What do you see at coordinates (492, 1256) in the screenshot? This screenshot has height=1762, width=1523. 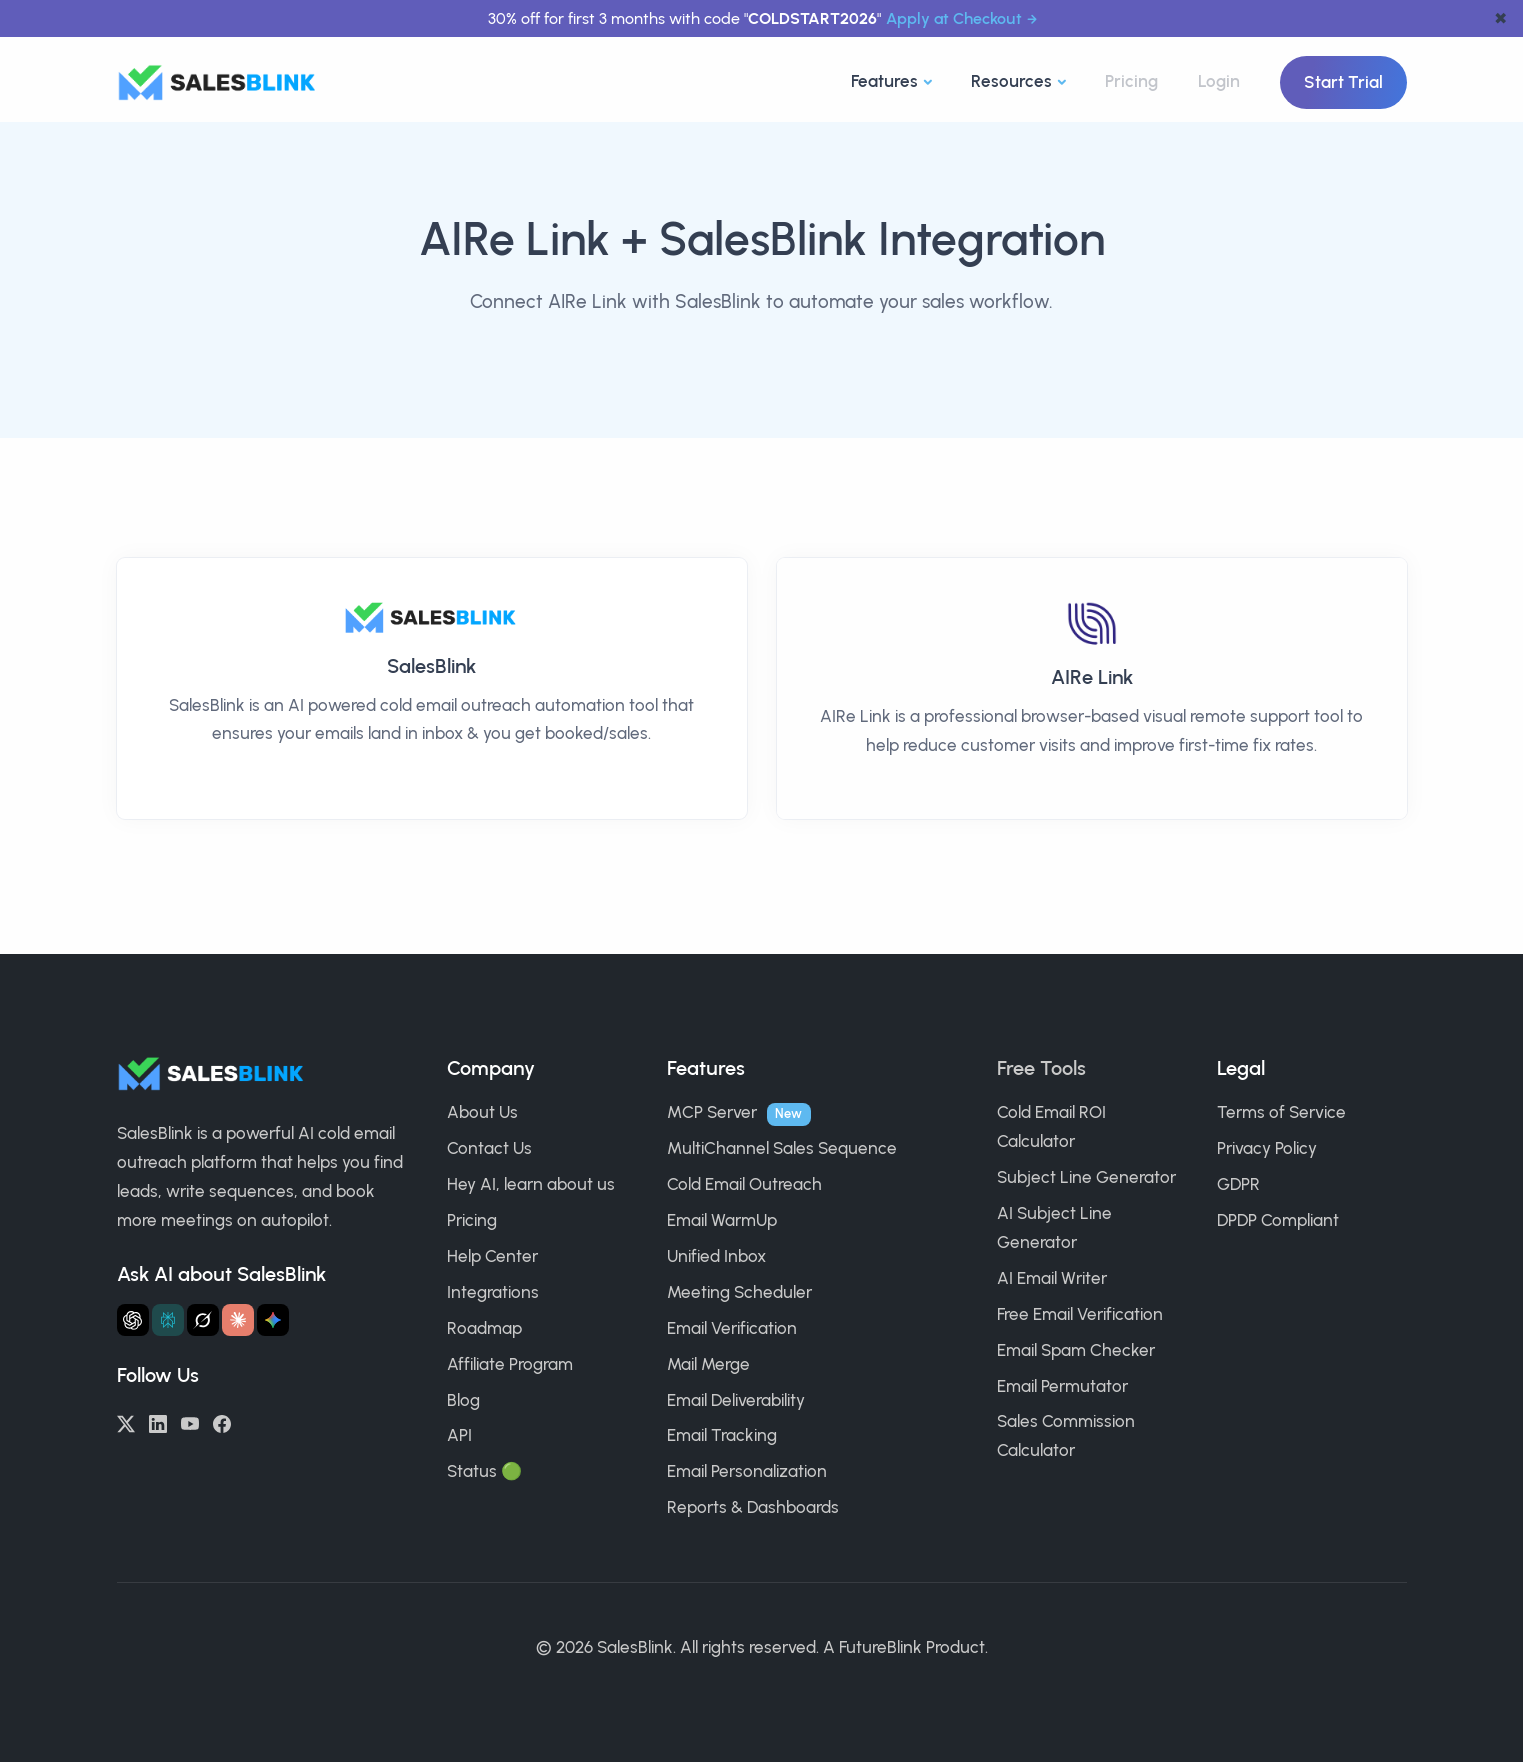 I see `Help Center` at bounding box center [492, 1256].